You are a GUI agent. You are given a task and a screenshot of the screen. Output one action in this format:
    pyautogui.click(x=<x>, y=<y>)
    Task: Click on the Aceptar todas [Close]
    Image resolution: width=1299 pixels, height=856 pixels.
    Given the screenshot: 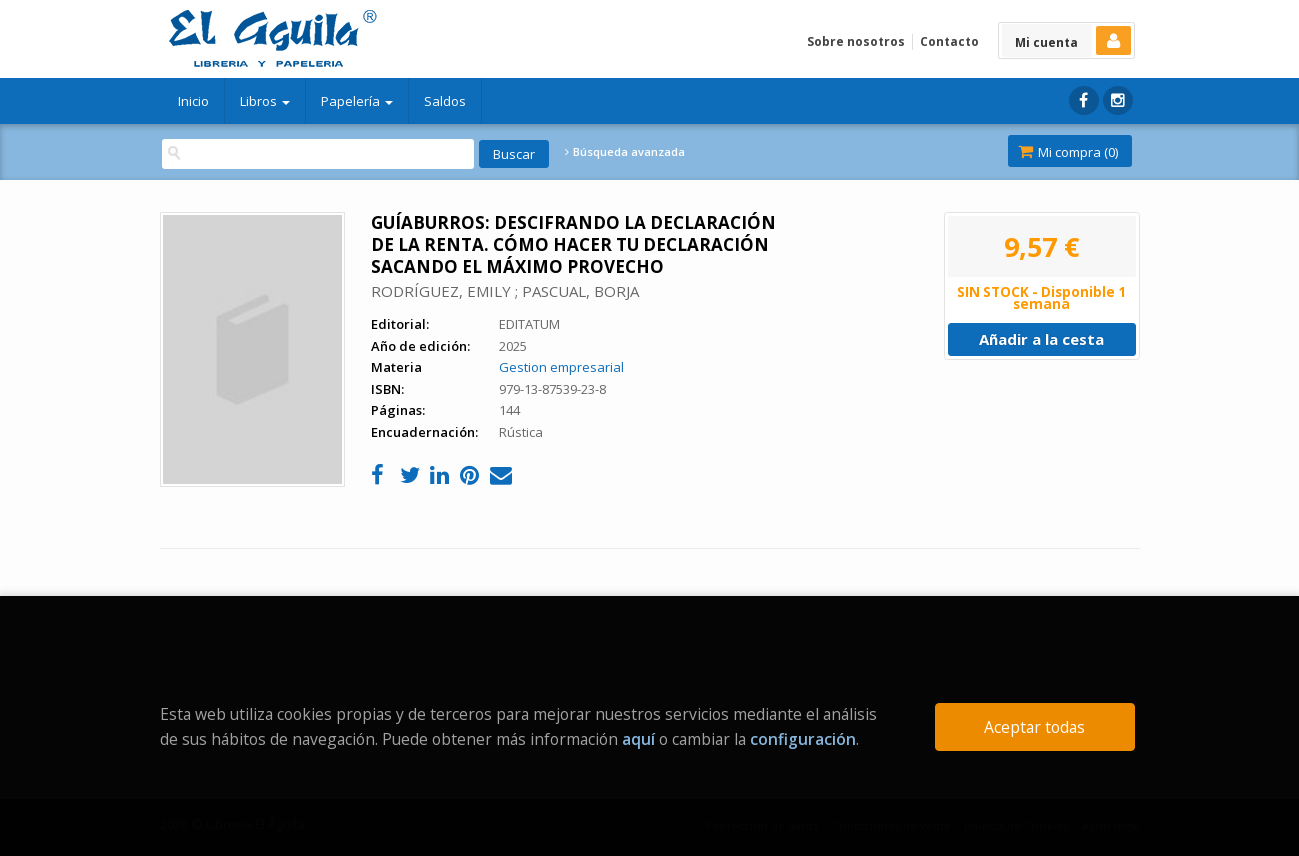 What is the action you would take?
    pyautogui.click(x=1034, y=727)
    